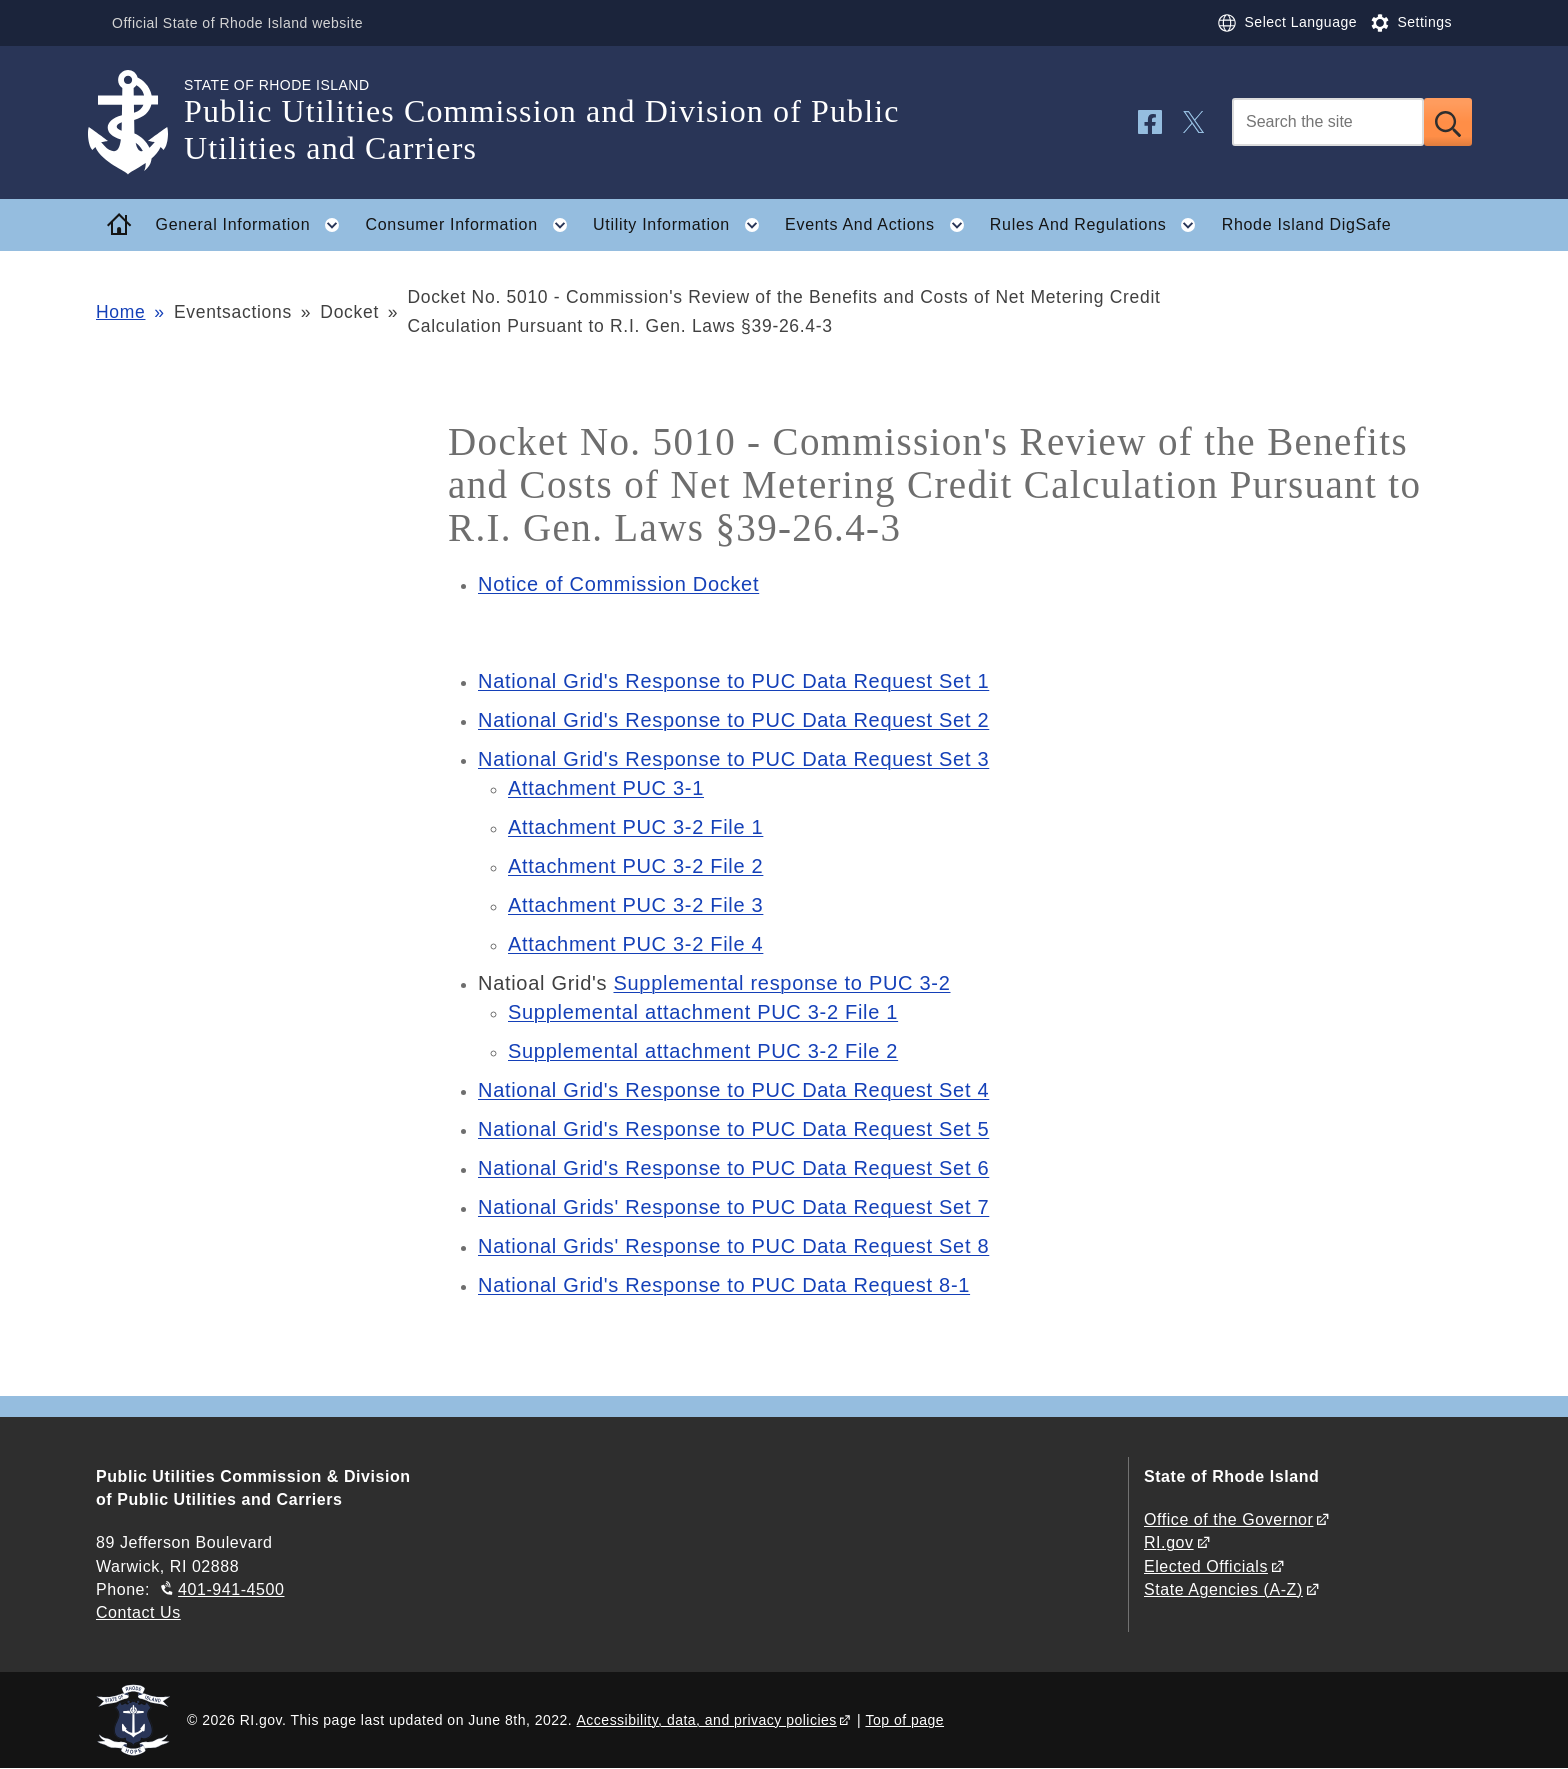 Image resolution: width=1568 pixels, height=1769 pixels. Describe the element at coordinates (707, 1720) in the screenshot. I see `Accessibility, data, and privacy policies` at that location.